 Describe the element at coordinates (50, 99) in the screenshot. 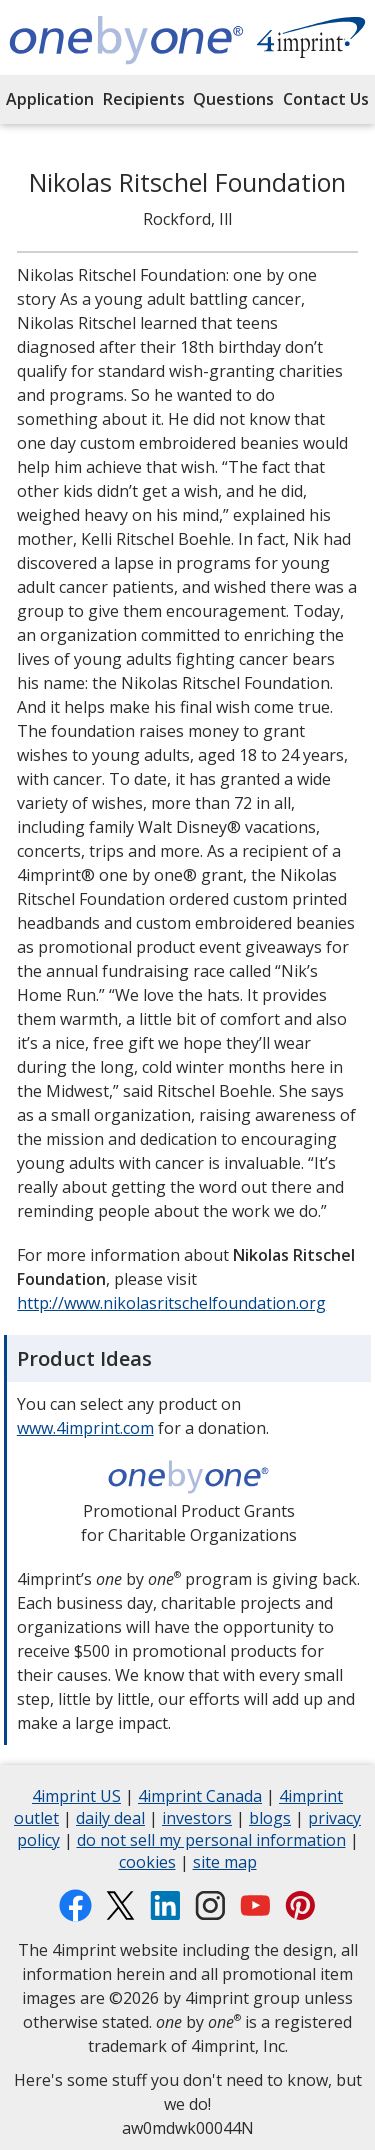

I see `Application` at that location.